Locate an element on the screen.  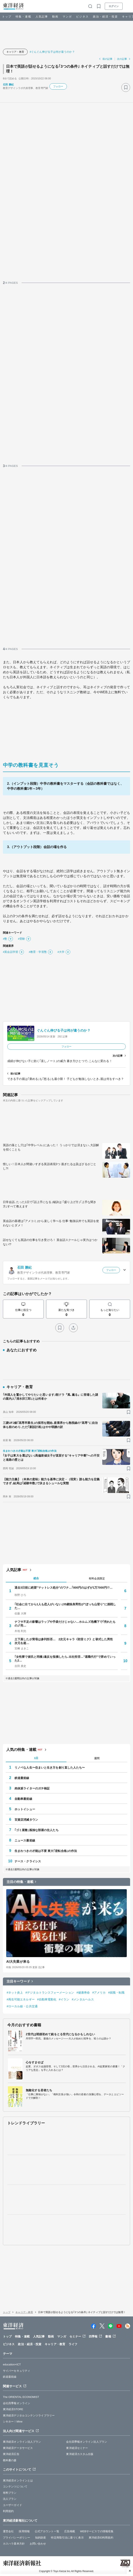
キャリア・教育 is located at coordinates (15, 51).